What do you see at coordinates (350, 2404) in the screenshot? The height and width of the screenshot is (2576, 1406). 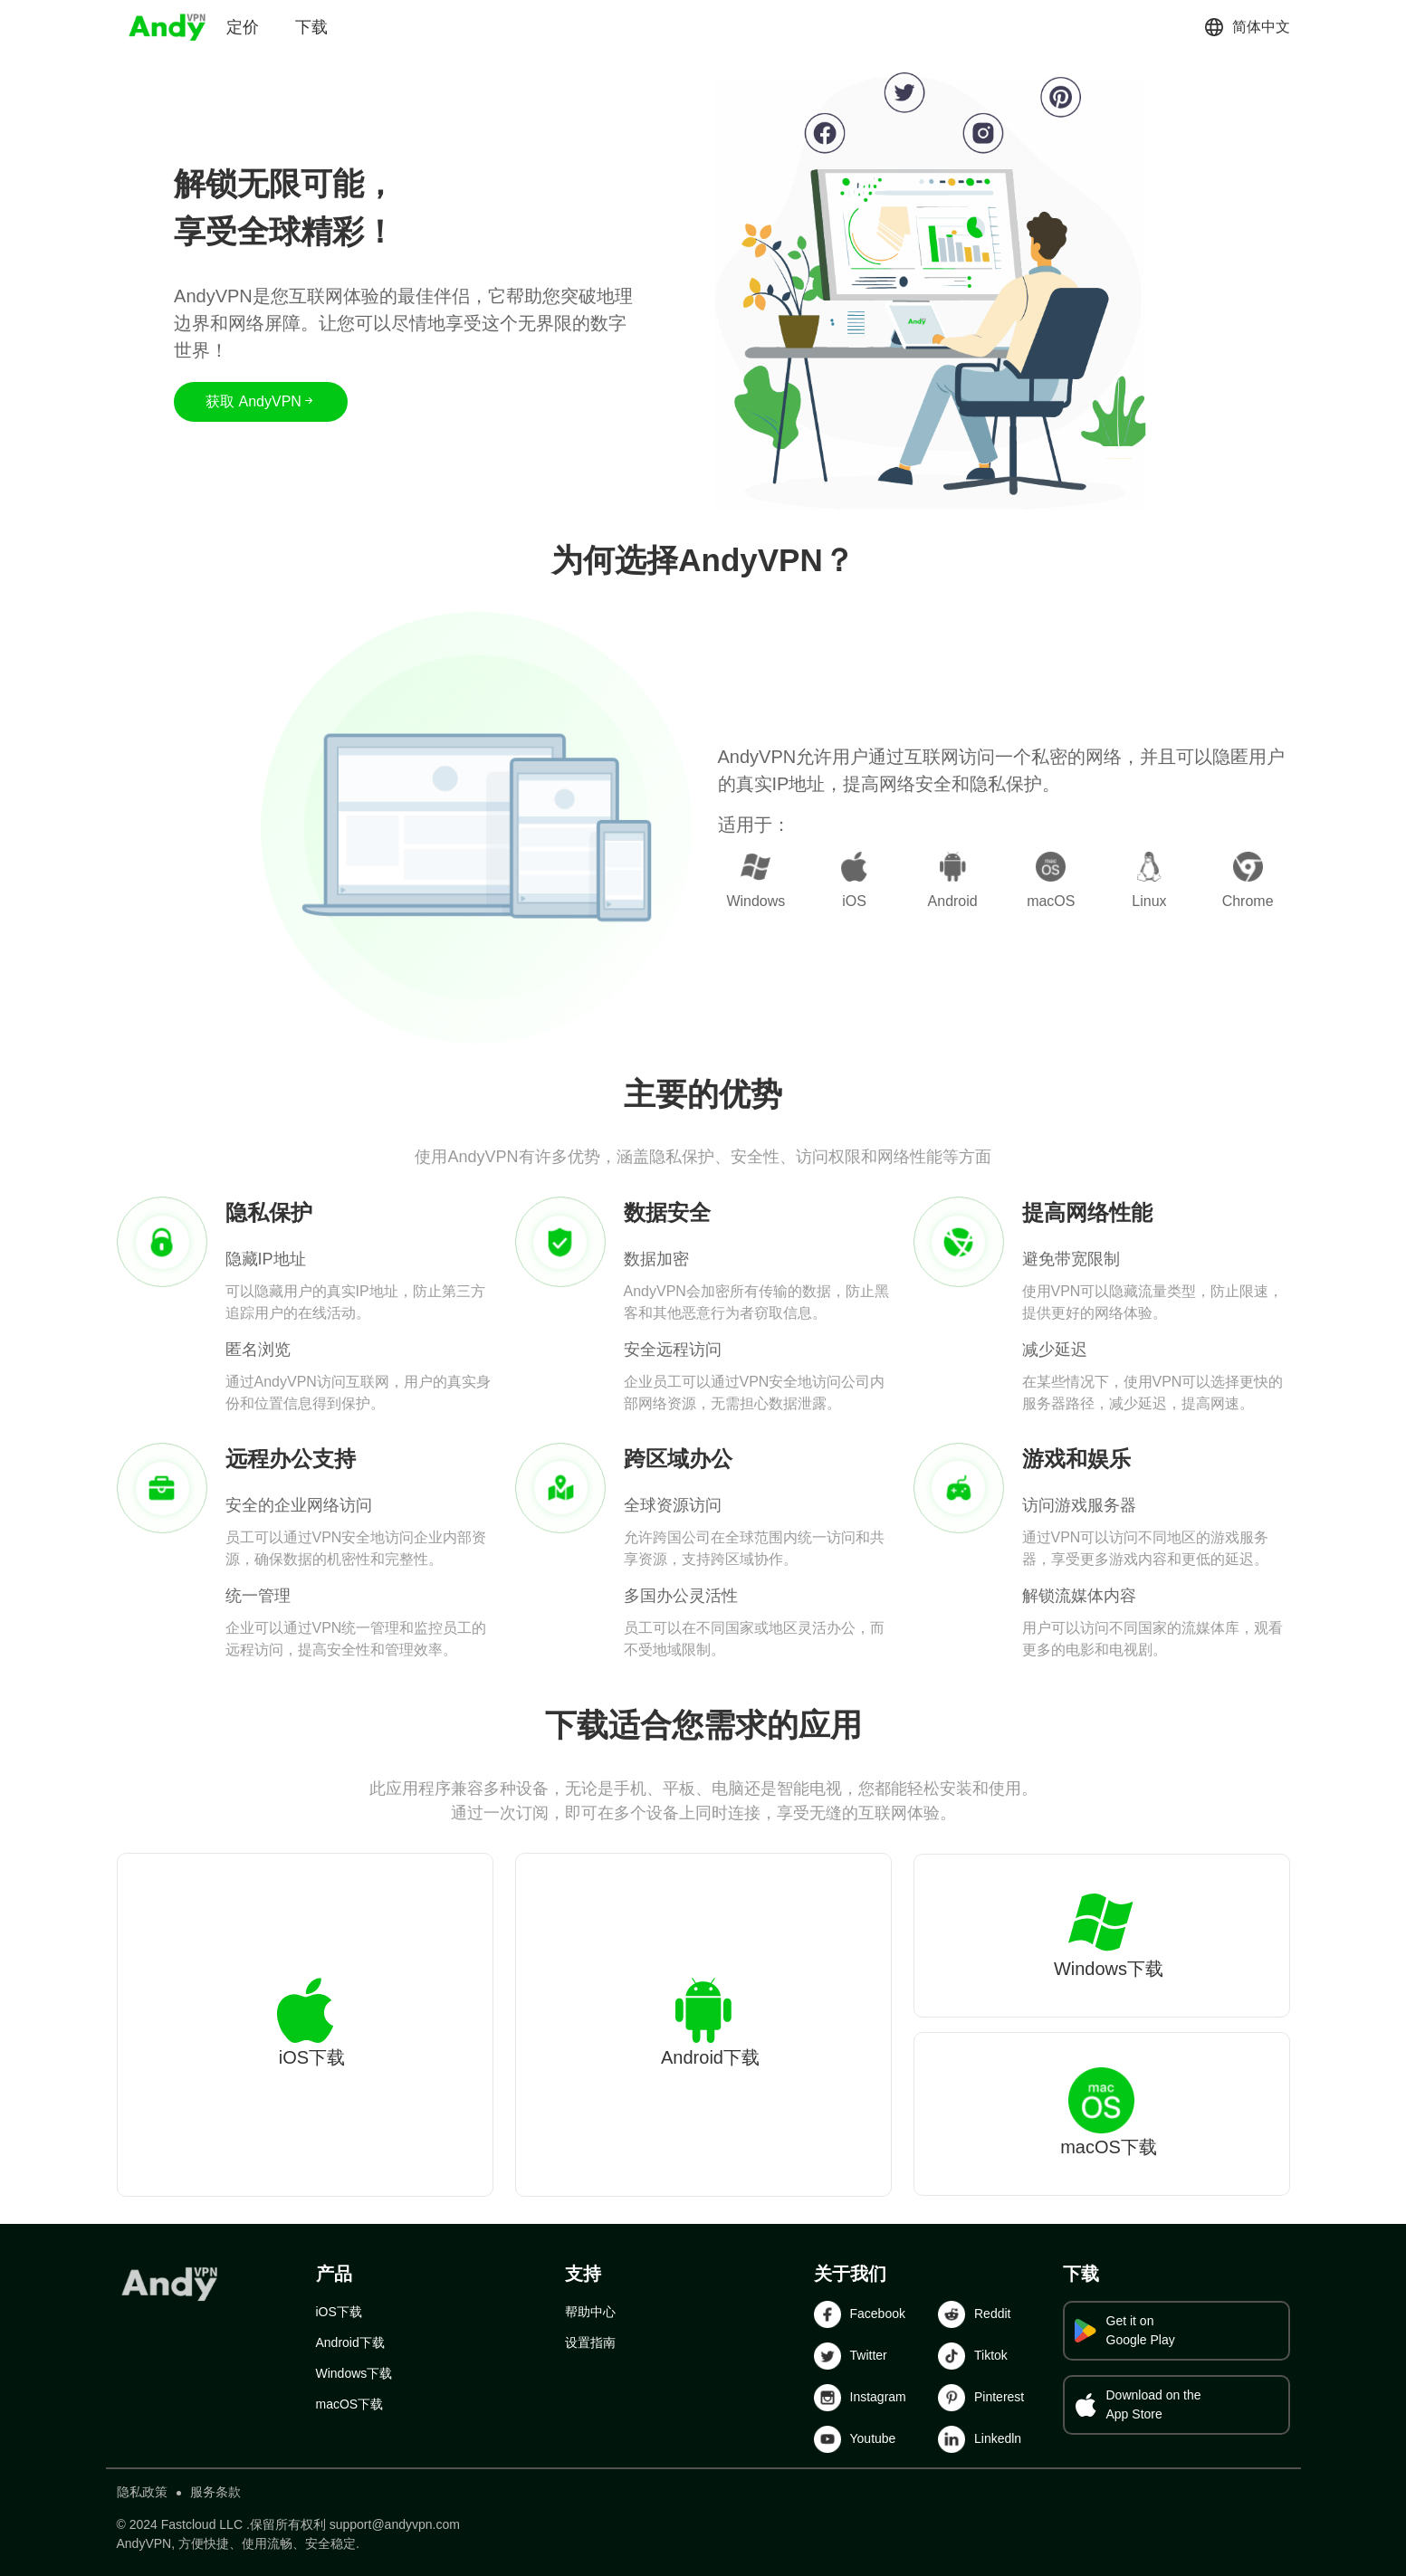 I see `macOS下载` at bounding box center [350, 2404].